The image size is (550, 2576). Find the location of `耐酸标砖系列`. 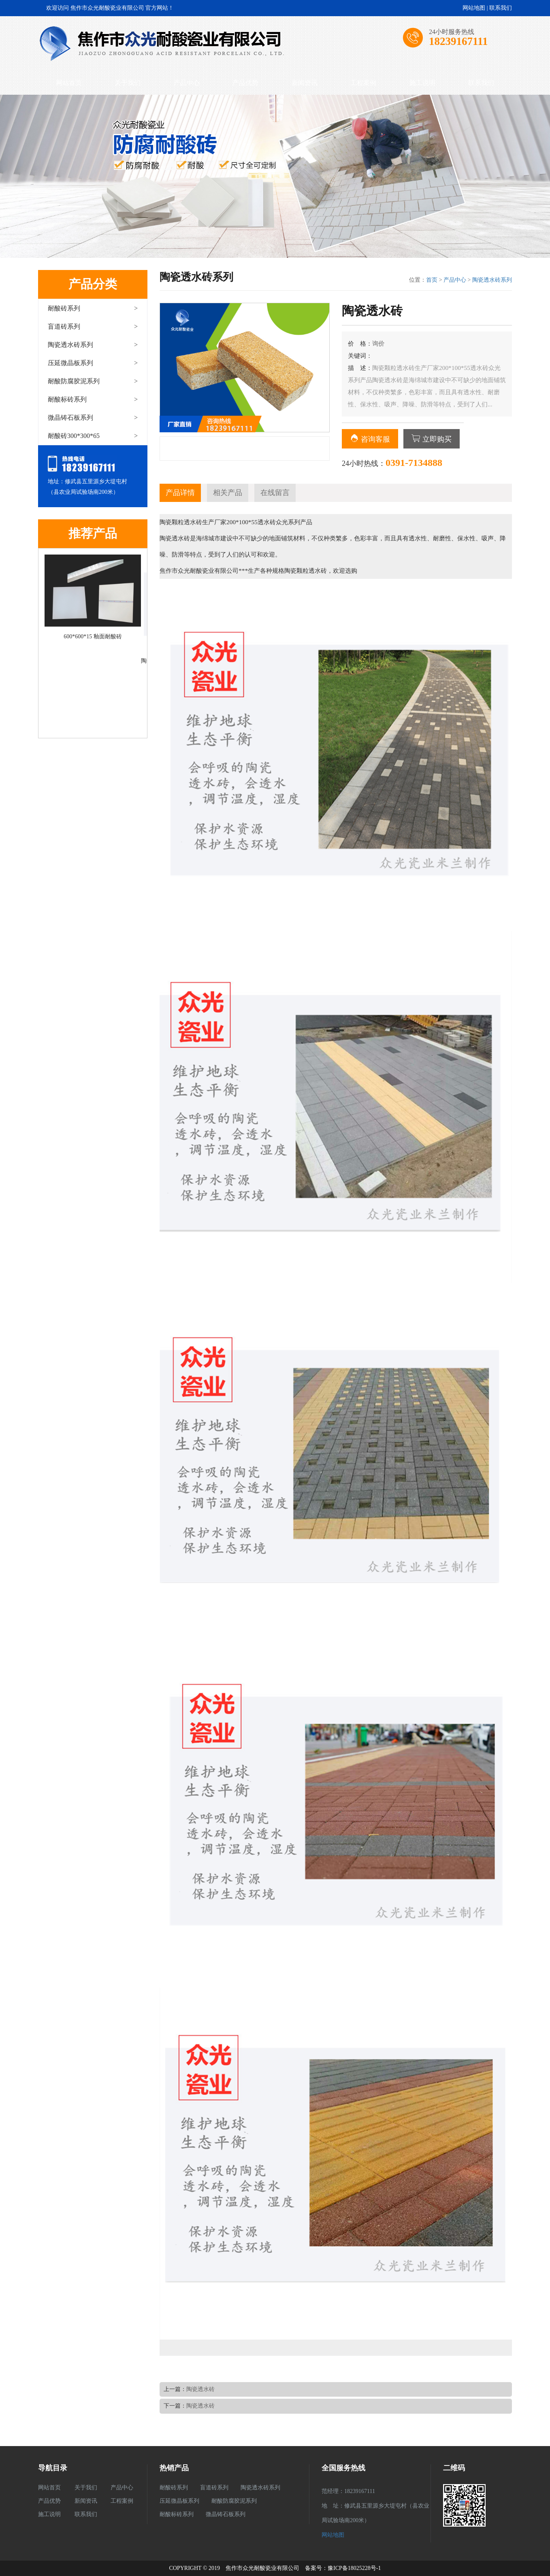

耐酸标砖系列 is located at coordinates (93, 399).